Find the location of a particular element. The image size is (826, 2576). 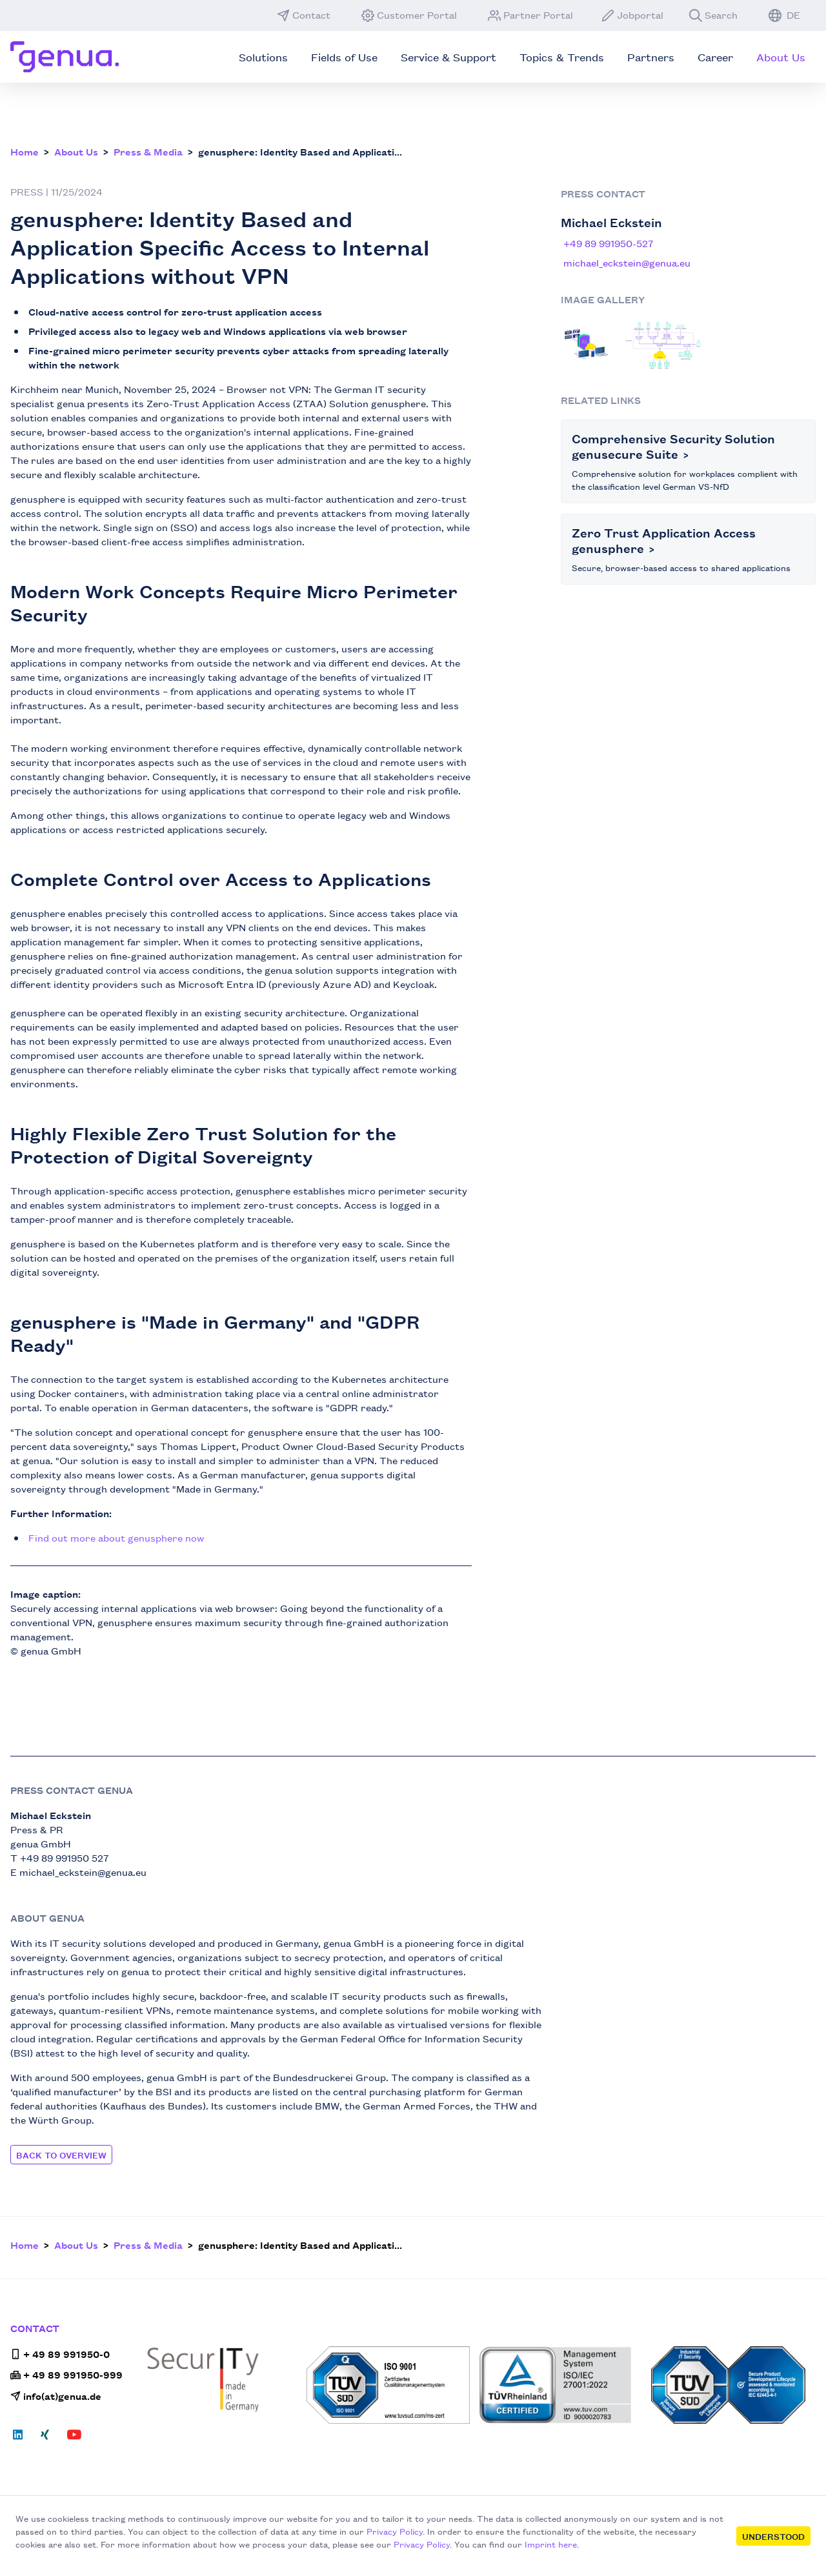

michael_eckstein@genua.eu is located at coordinates (626, 262).